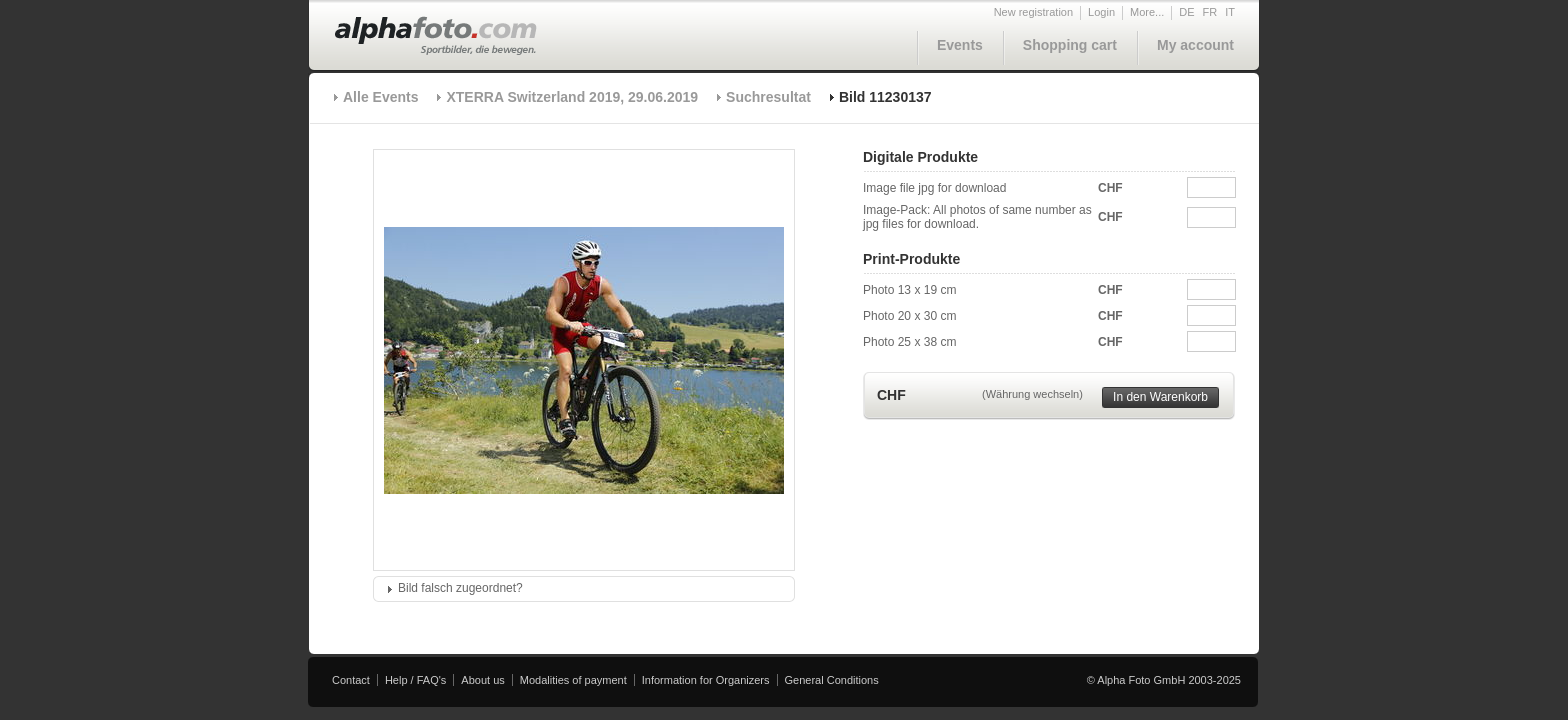  I want to click on Help / FAQ's, so click(415, 680).